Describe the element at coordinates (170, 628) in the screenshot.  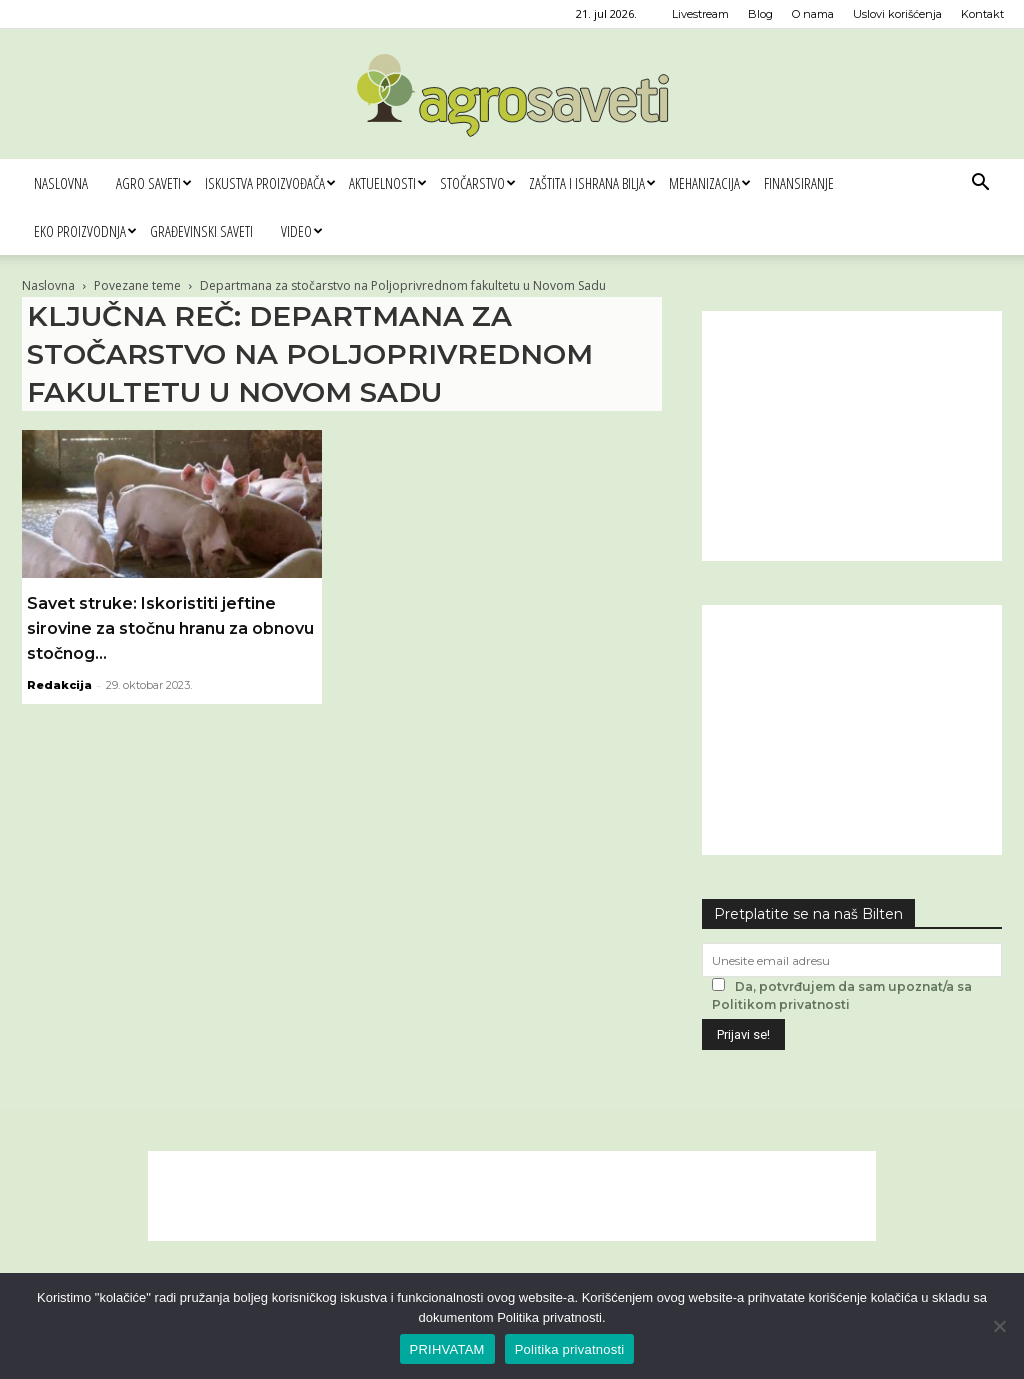
I see `Savet struke: Iskoristiti jeftine sirovine za stočnu hranu za obnovu stočnog...` at that location.